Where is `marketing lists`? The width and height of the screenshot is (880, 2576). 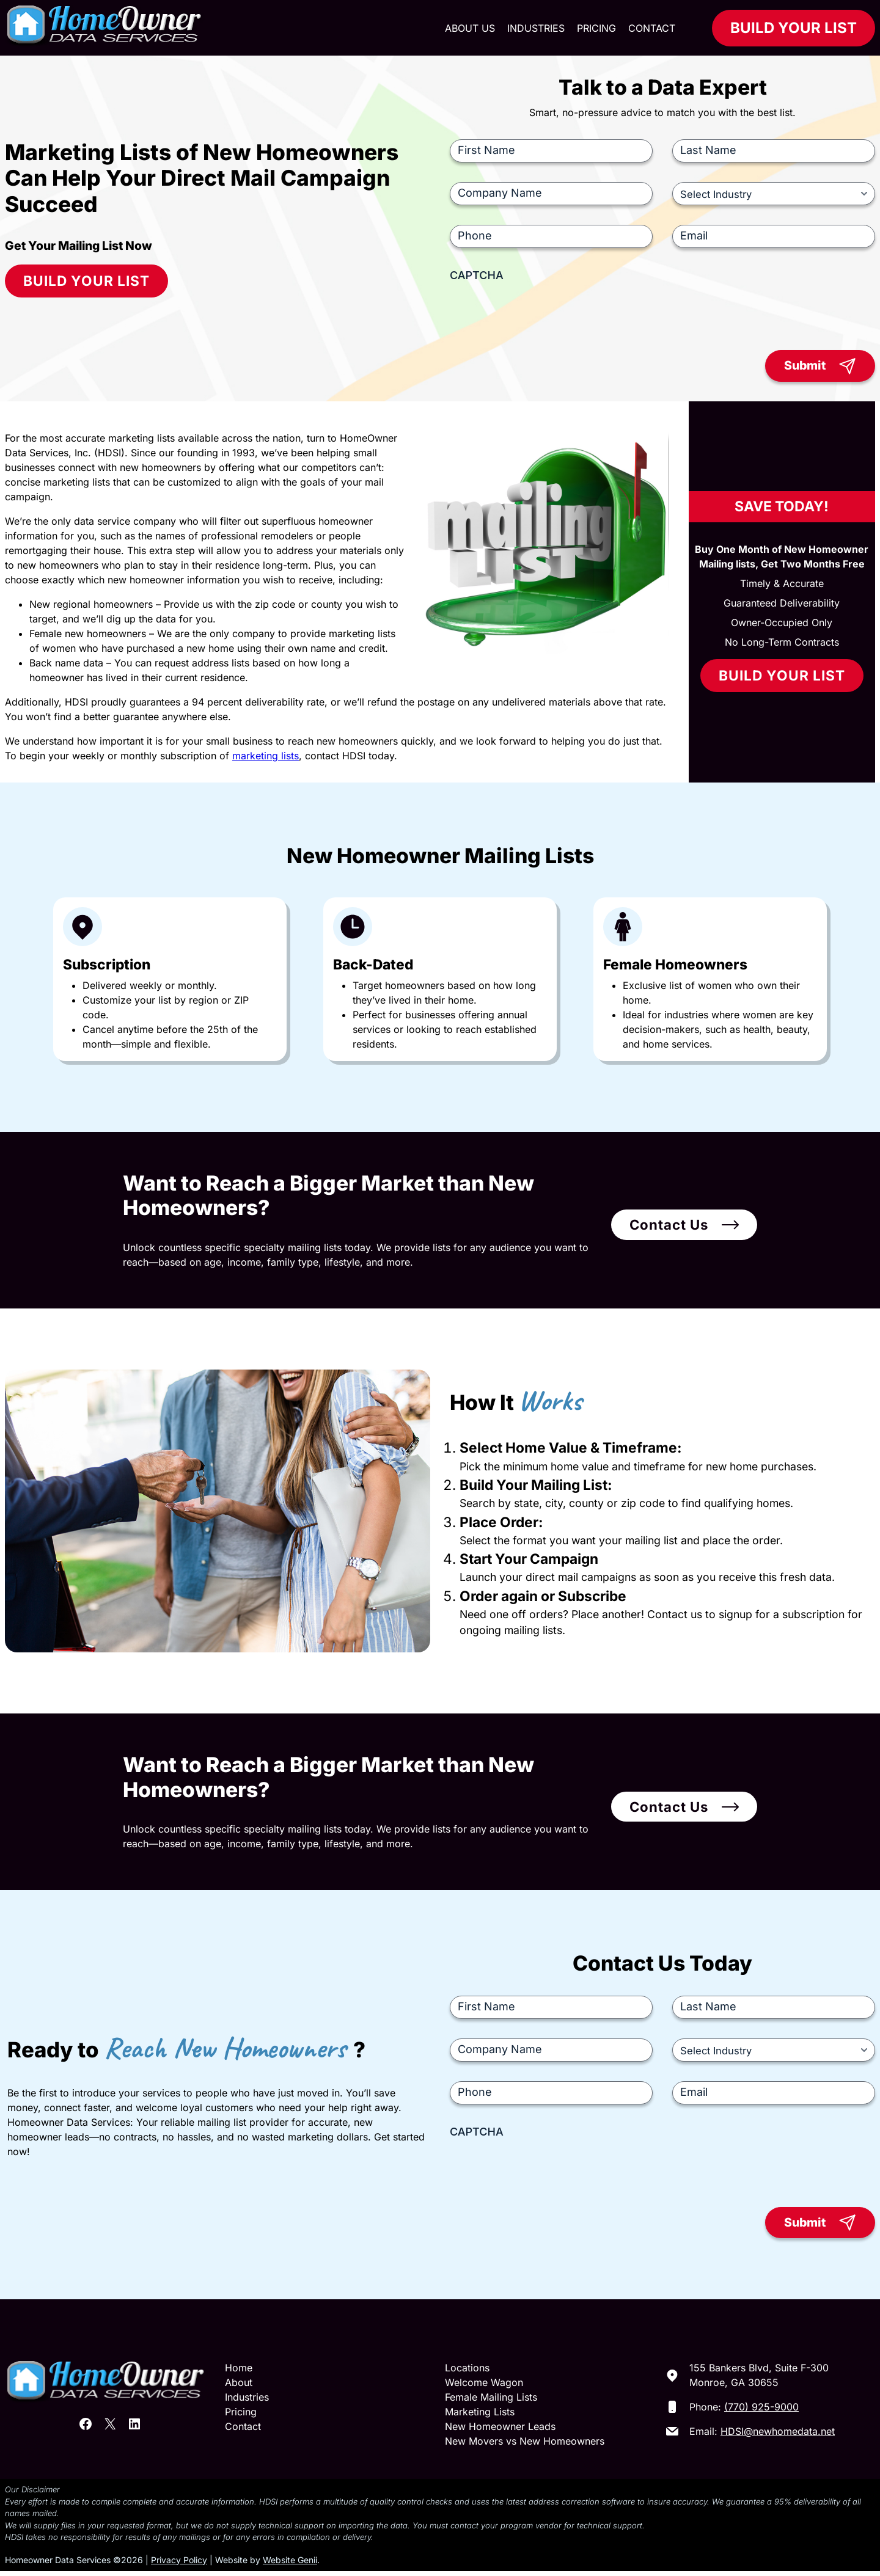 marketing lists is located at coordinates (265, 758).